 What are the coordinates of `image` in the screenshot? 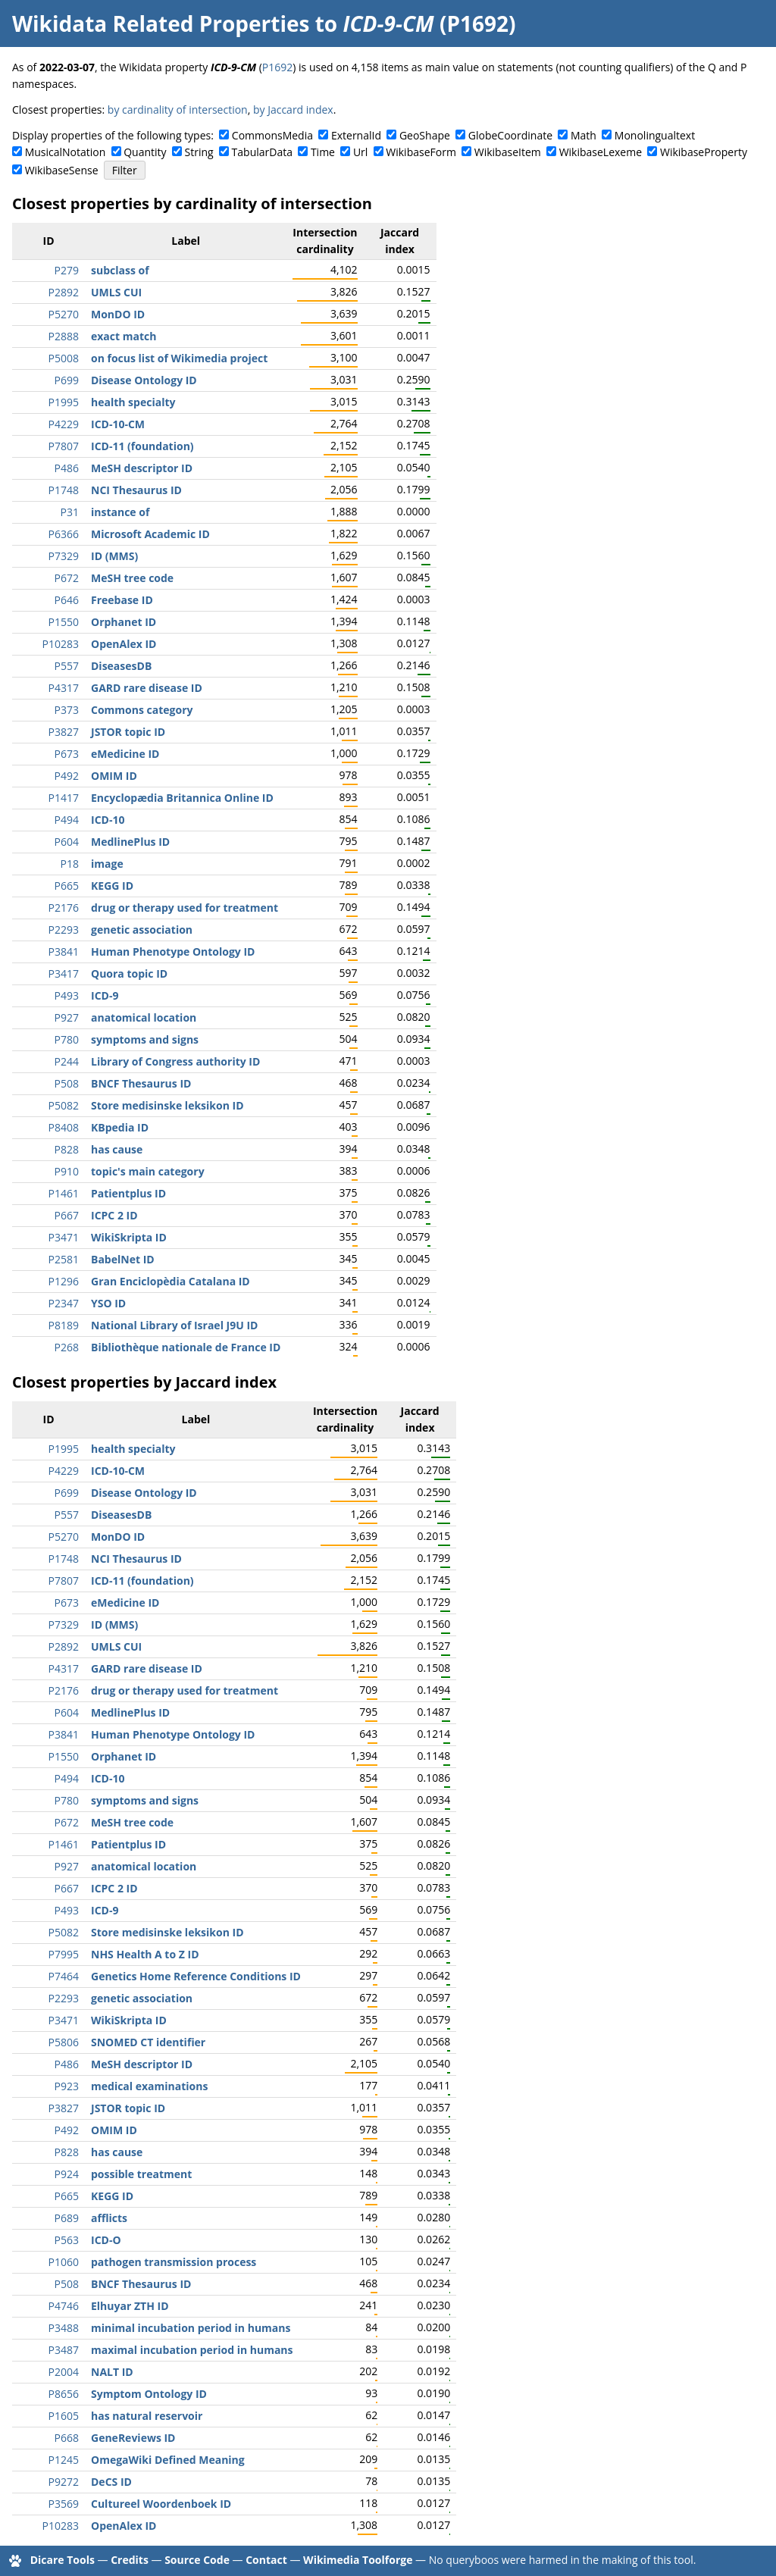 It's located at (107, 863).